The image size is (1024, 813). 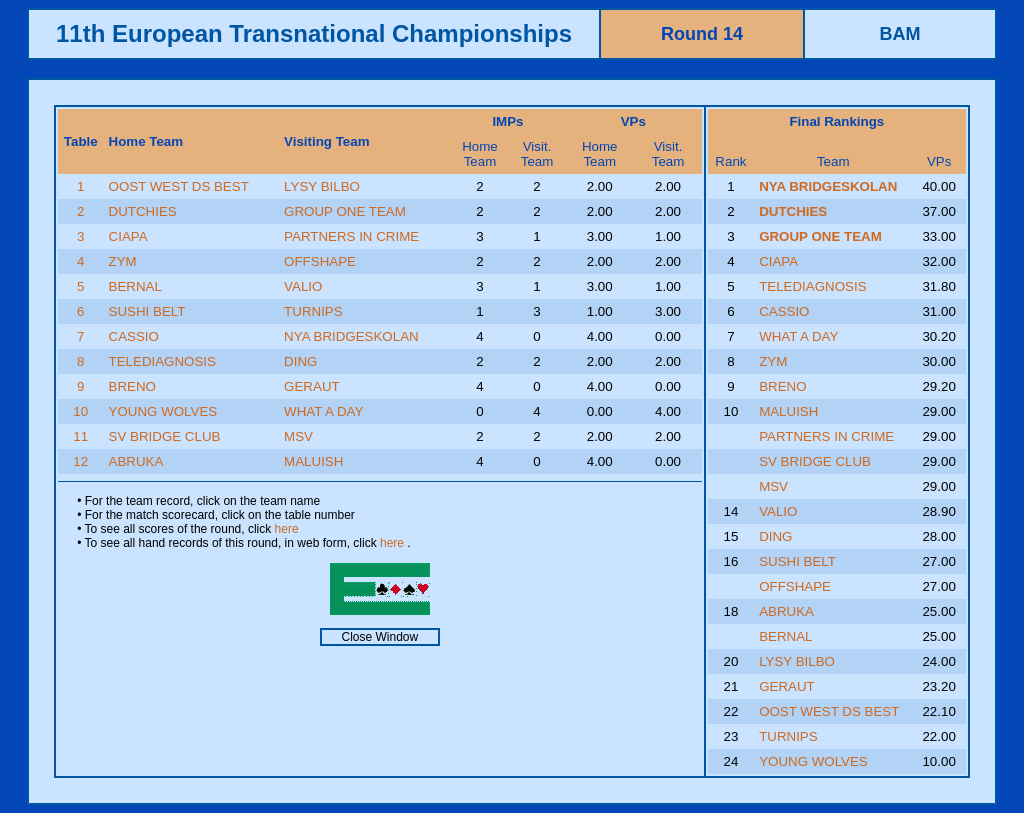 I want to click on DUTCHIES, so click(x=143, y=211).